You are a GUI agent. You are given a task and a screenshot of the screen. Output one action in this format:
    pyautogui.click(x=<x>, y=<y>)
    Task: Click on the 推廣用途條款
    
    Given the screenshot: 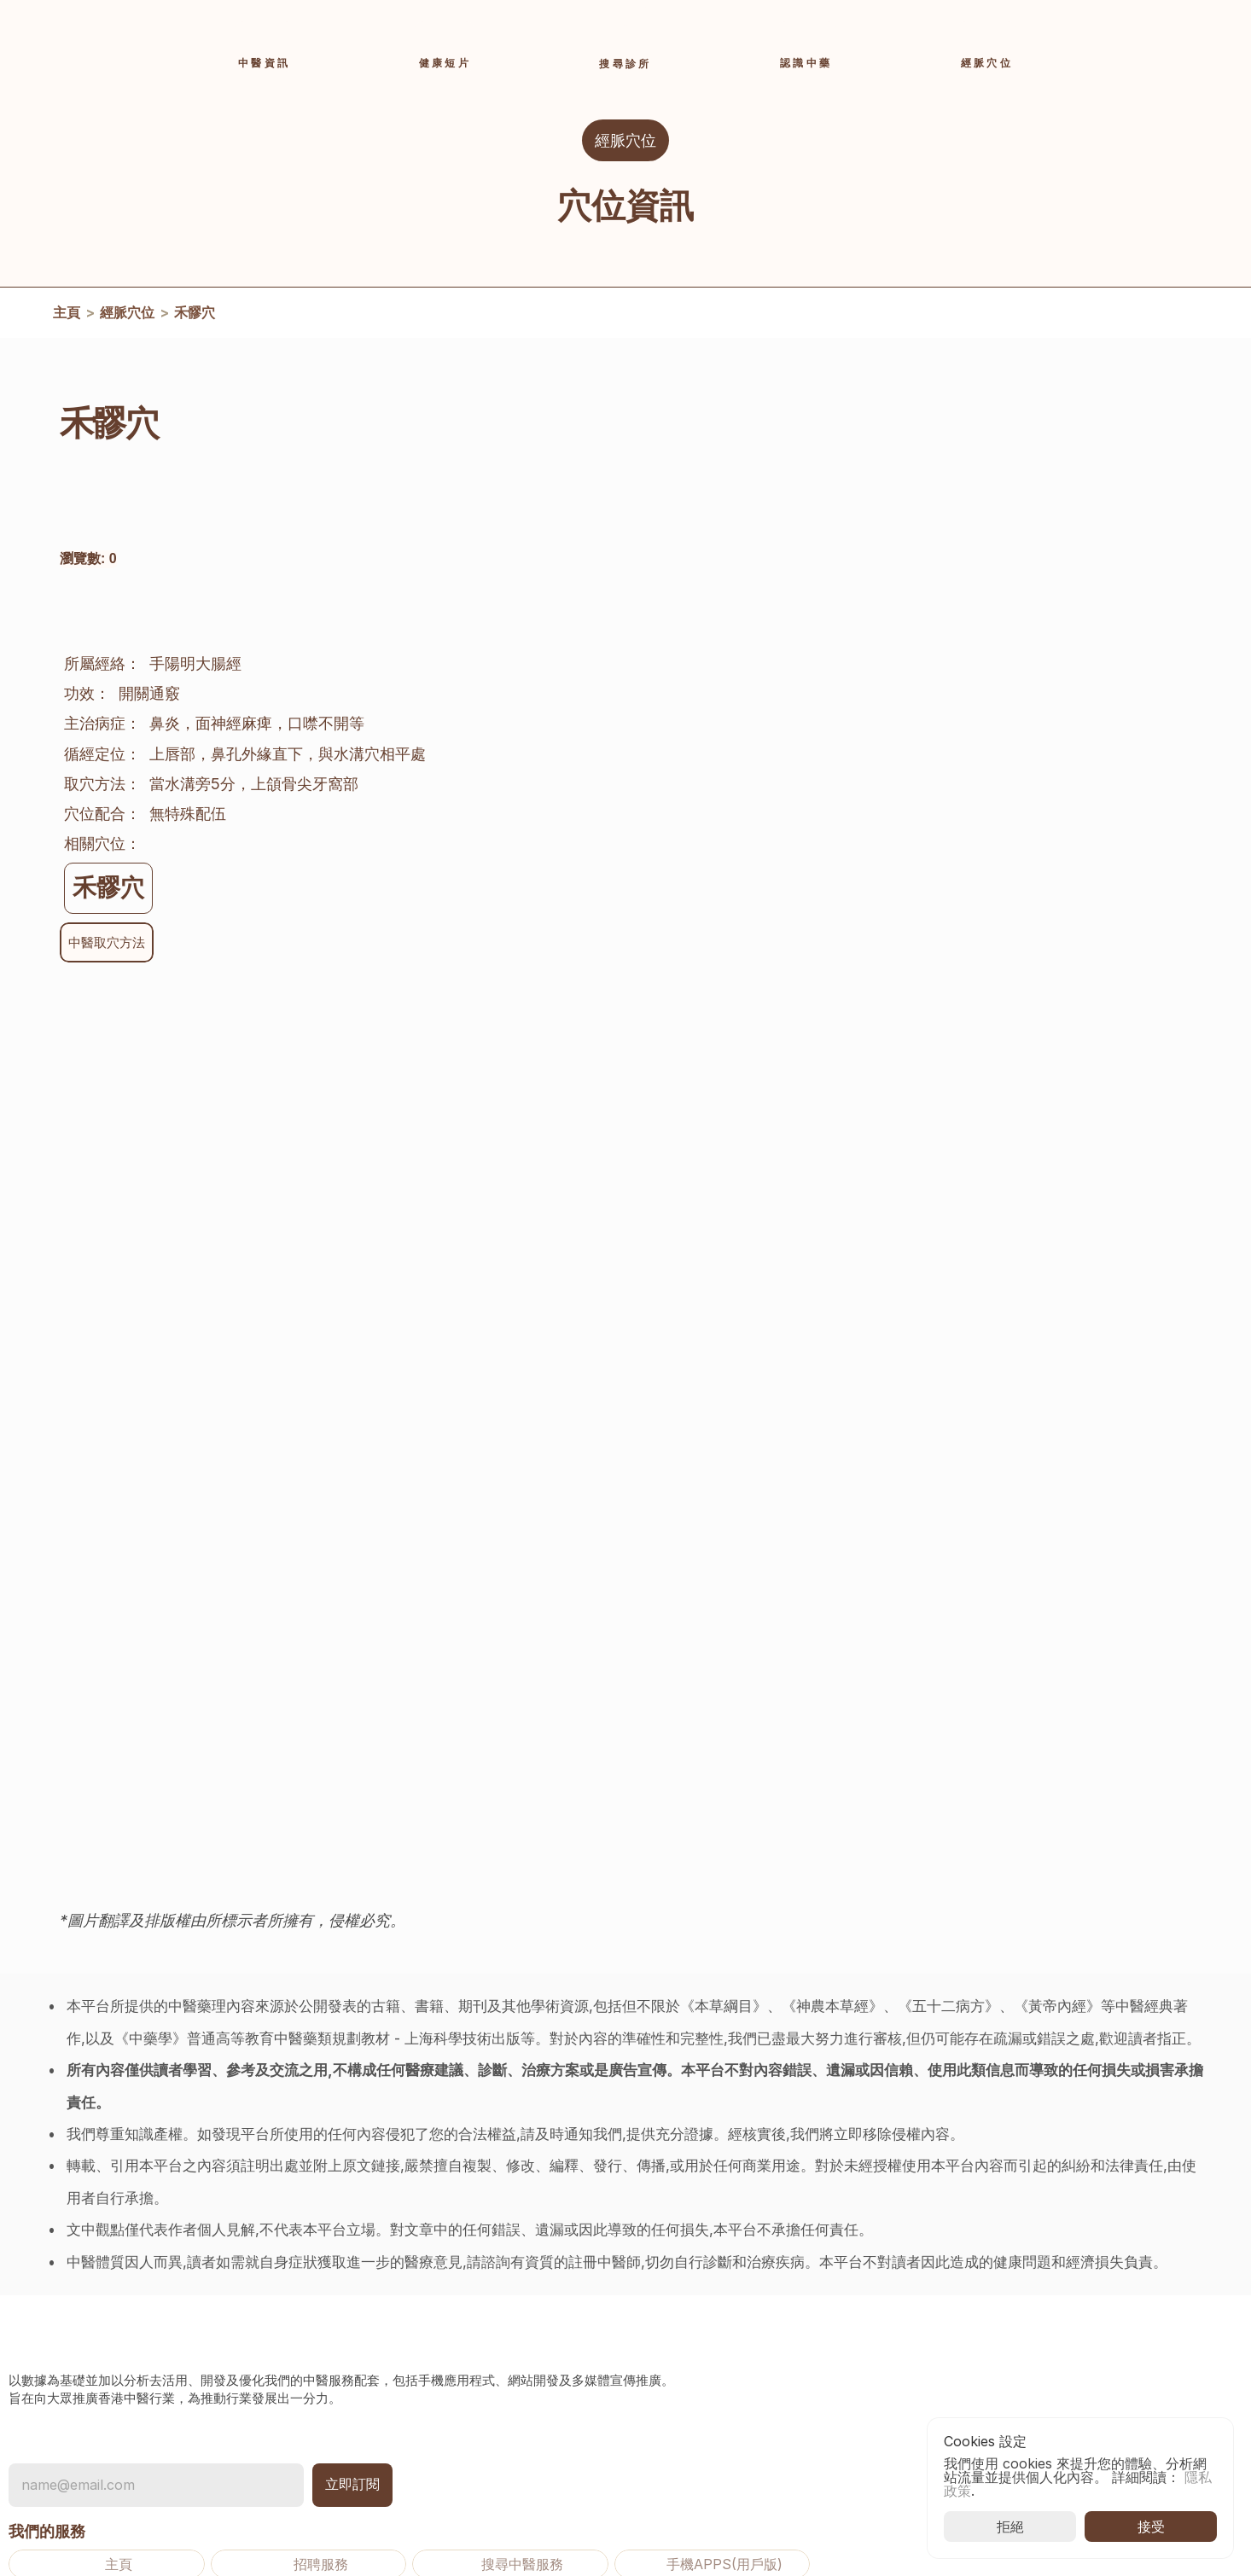 What is the action you would take?
    pyautogui.click(x=903, y=2425)
    